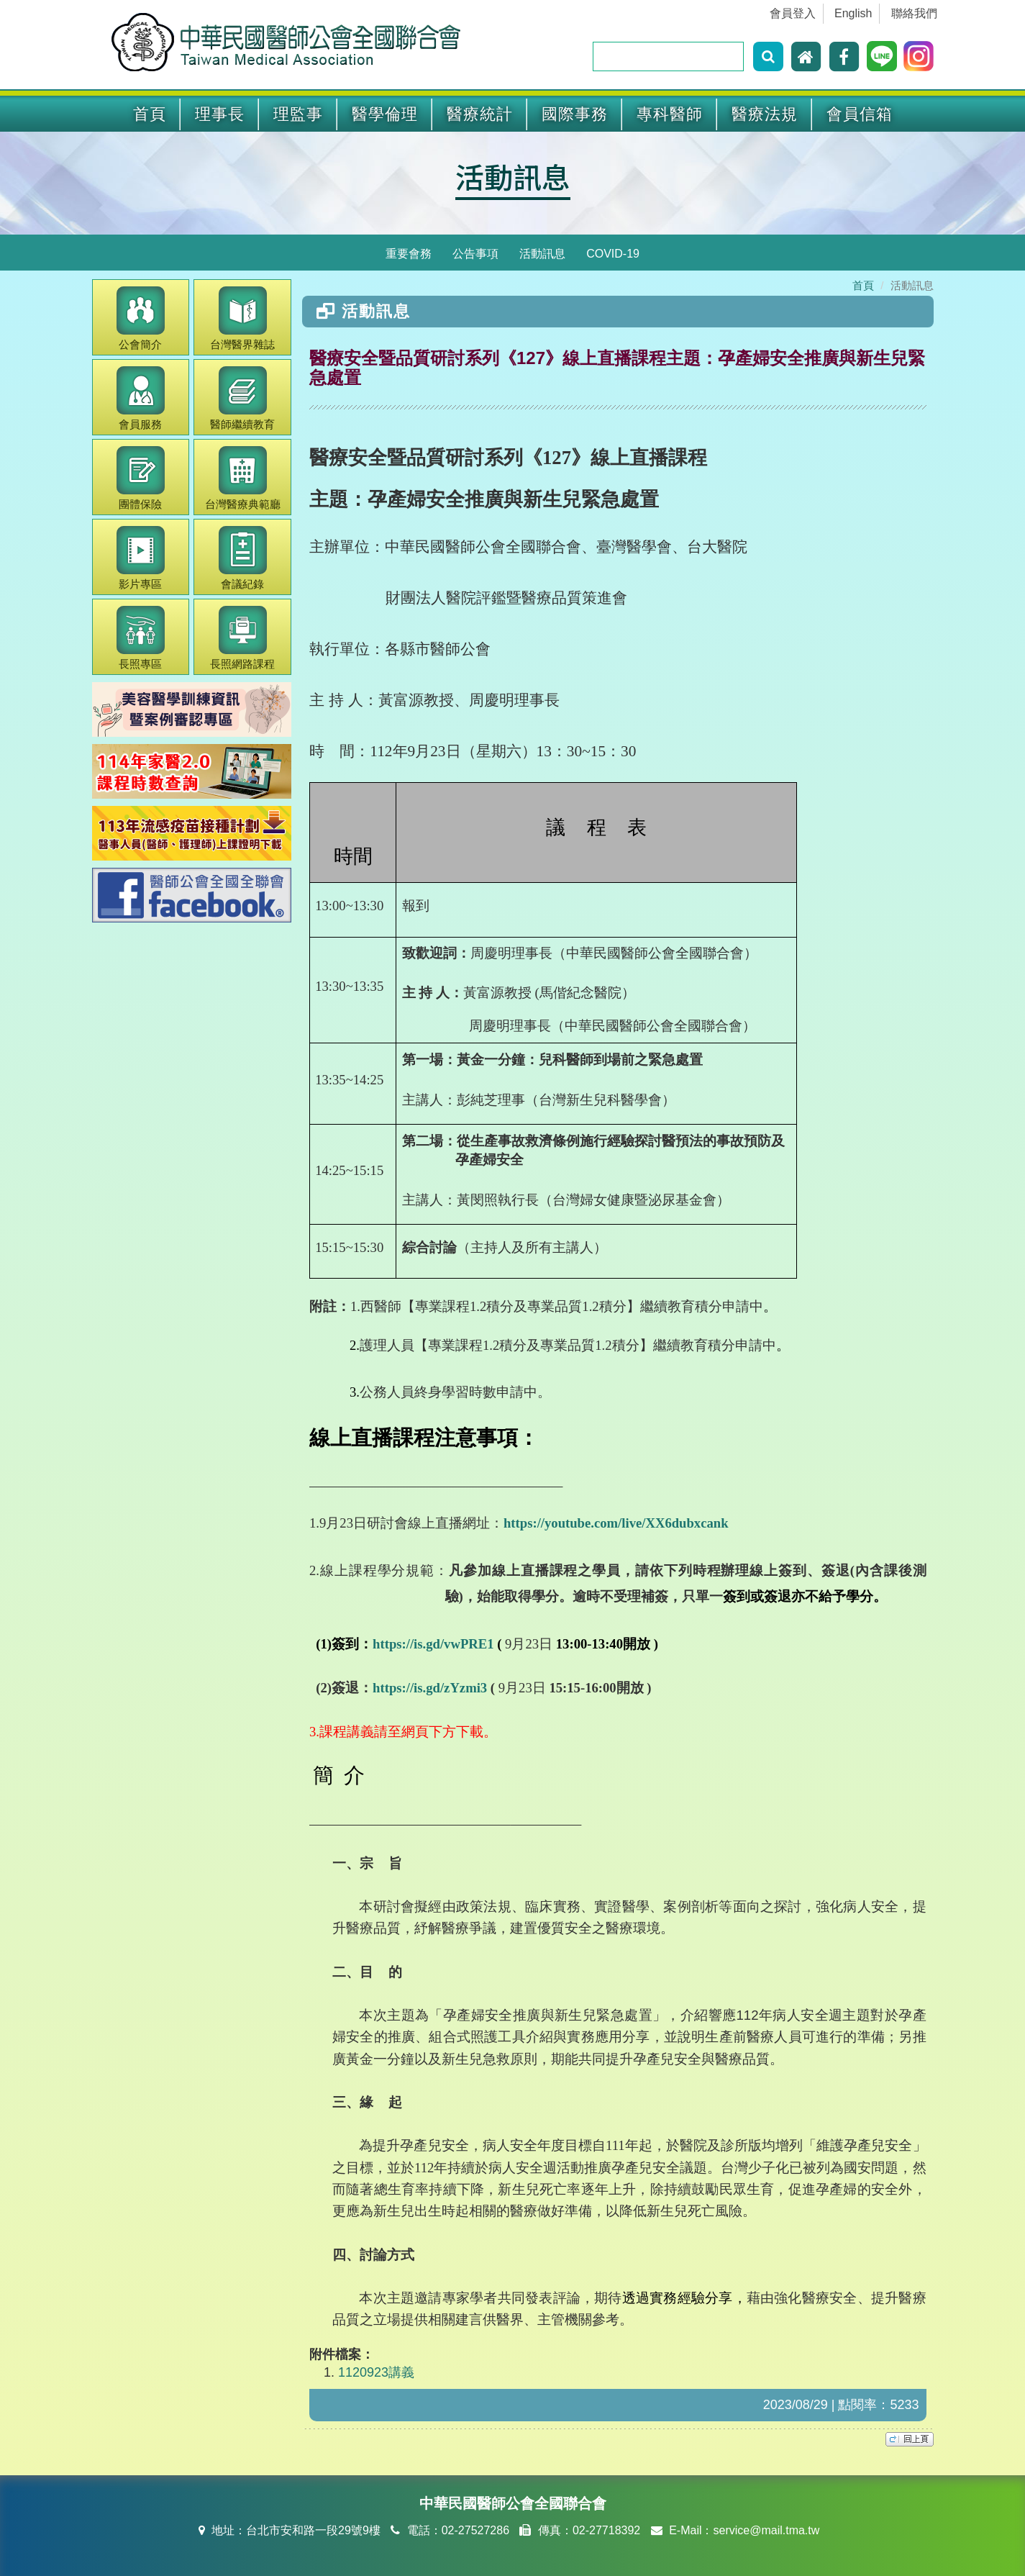 This screenshot has width=1025, height=2576. What do you see at coordinates (512, 176) in the screenshot?
I see `活動訊息` at bounding box center [512, 176].